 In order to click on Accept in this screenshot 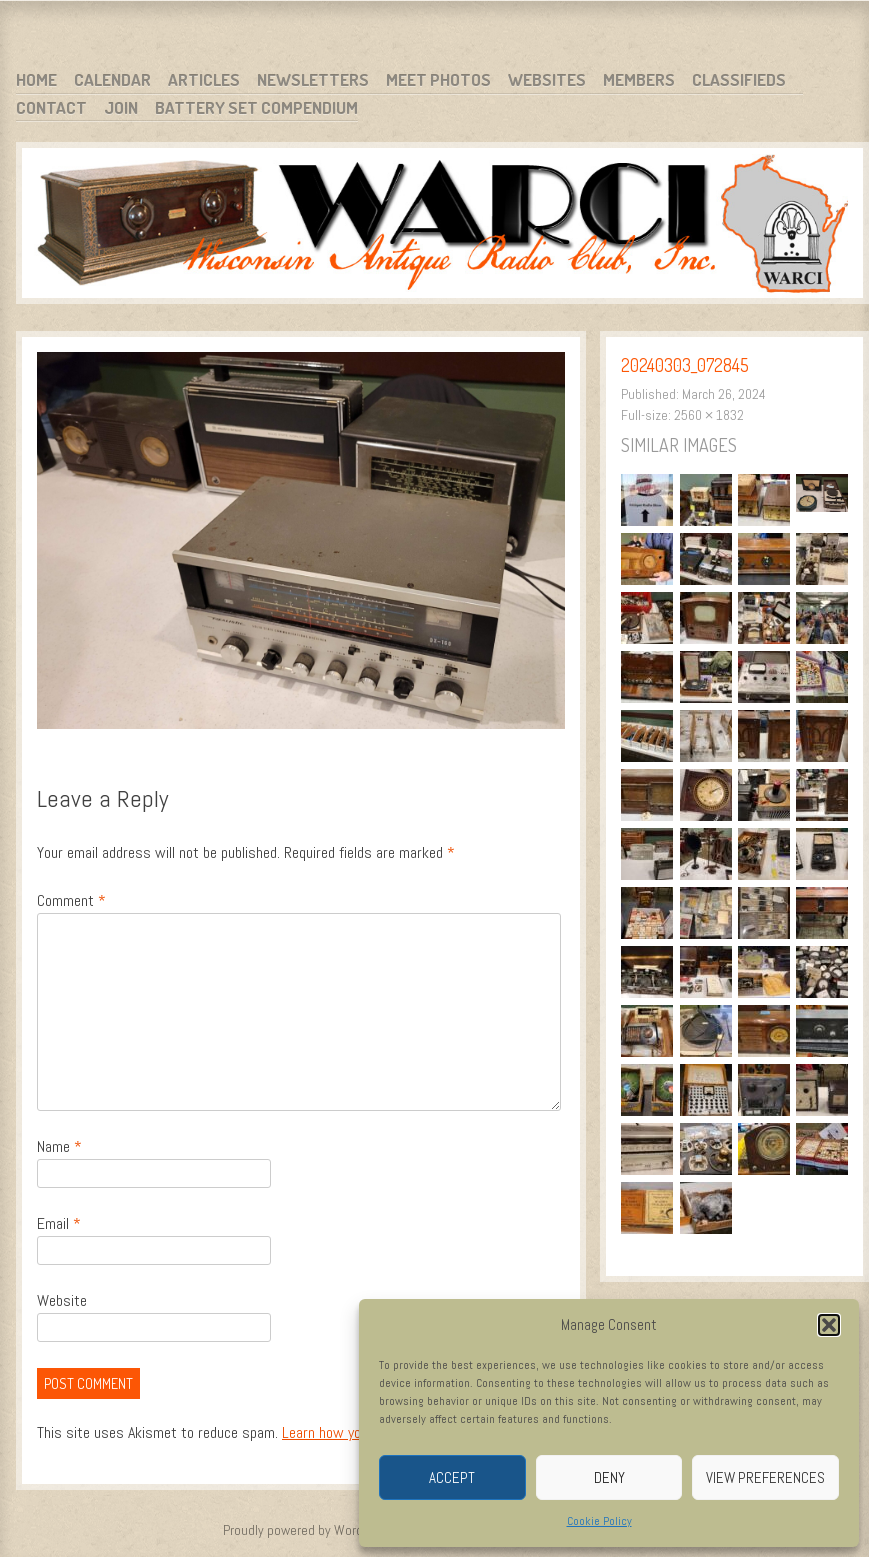, I will do `click(452, 1477)`.